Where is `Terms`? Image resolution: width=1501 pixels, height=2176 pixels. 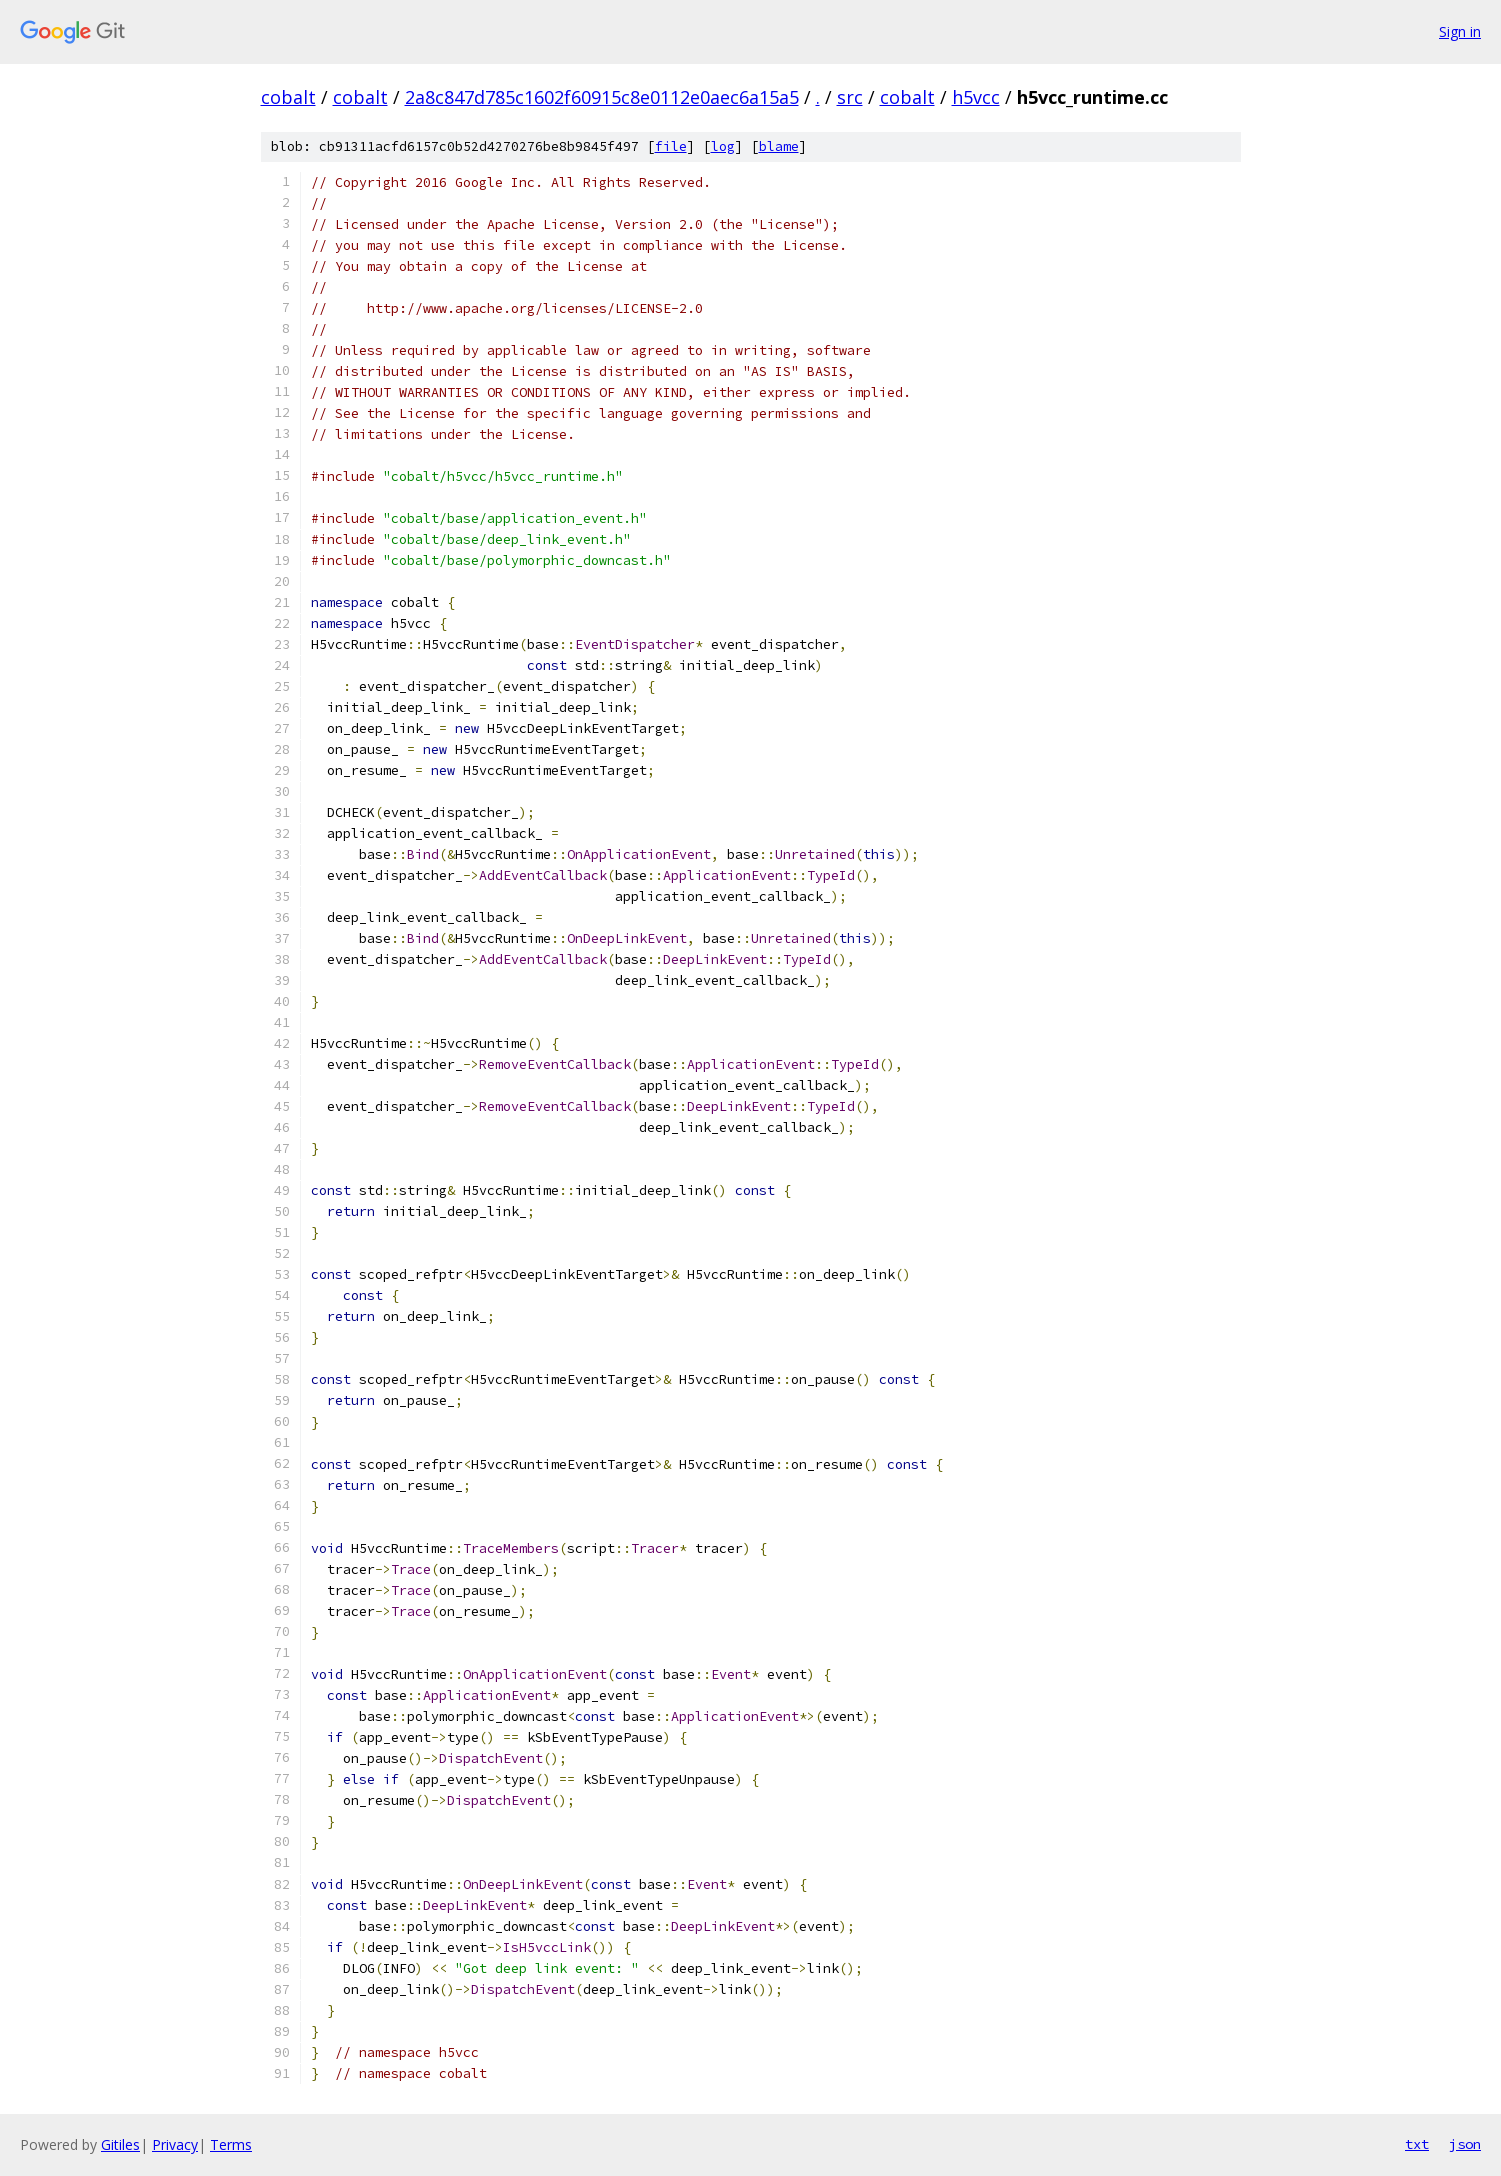 Terms is located at coordinates (231, 2144).